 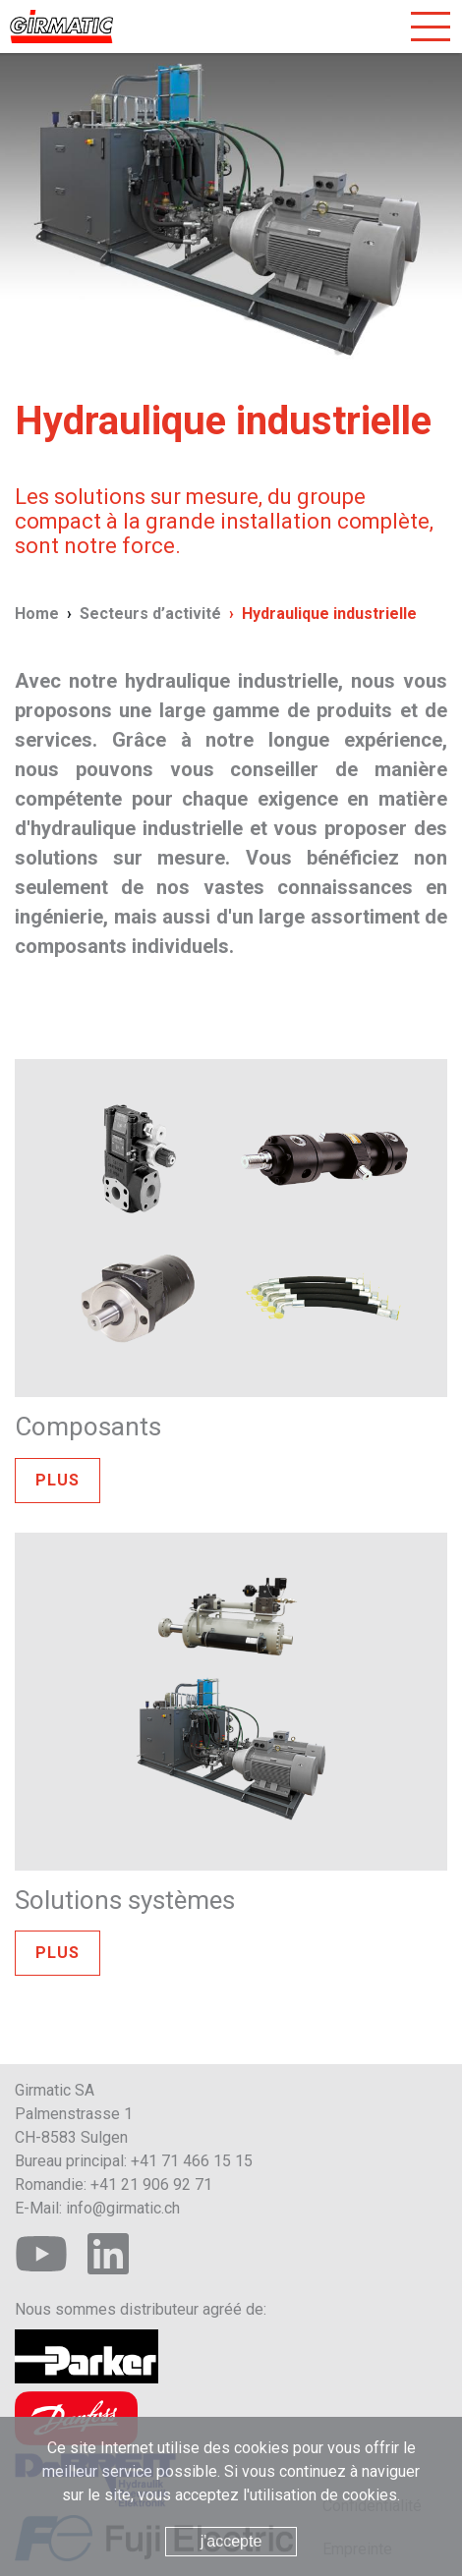 I want to click on Secteurs d’activité, so click(x=150, y=613).